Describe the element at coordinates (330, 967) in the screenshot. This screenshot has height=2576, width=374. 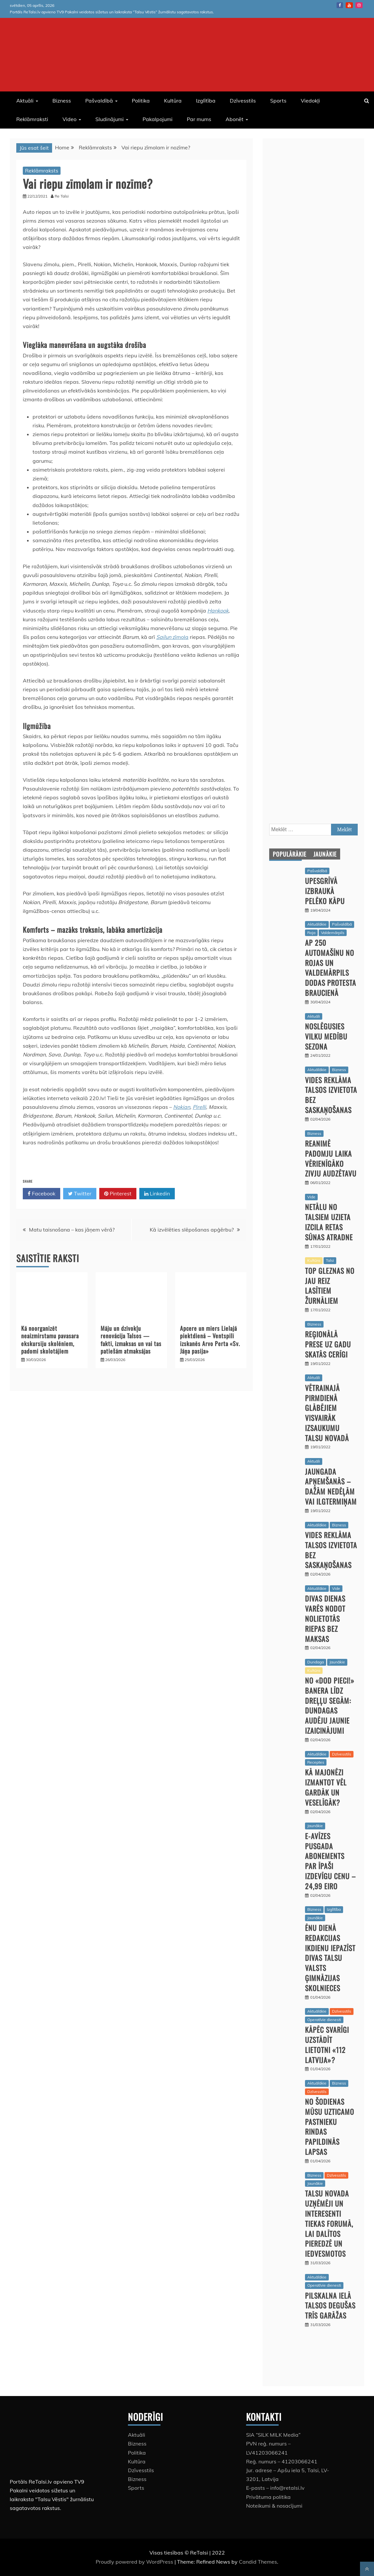
I see `Ap 250 automašīnu no Rojas un Valdemārpils dodas protesta braucienā` at that location.